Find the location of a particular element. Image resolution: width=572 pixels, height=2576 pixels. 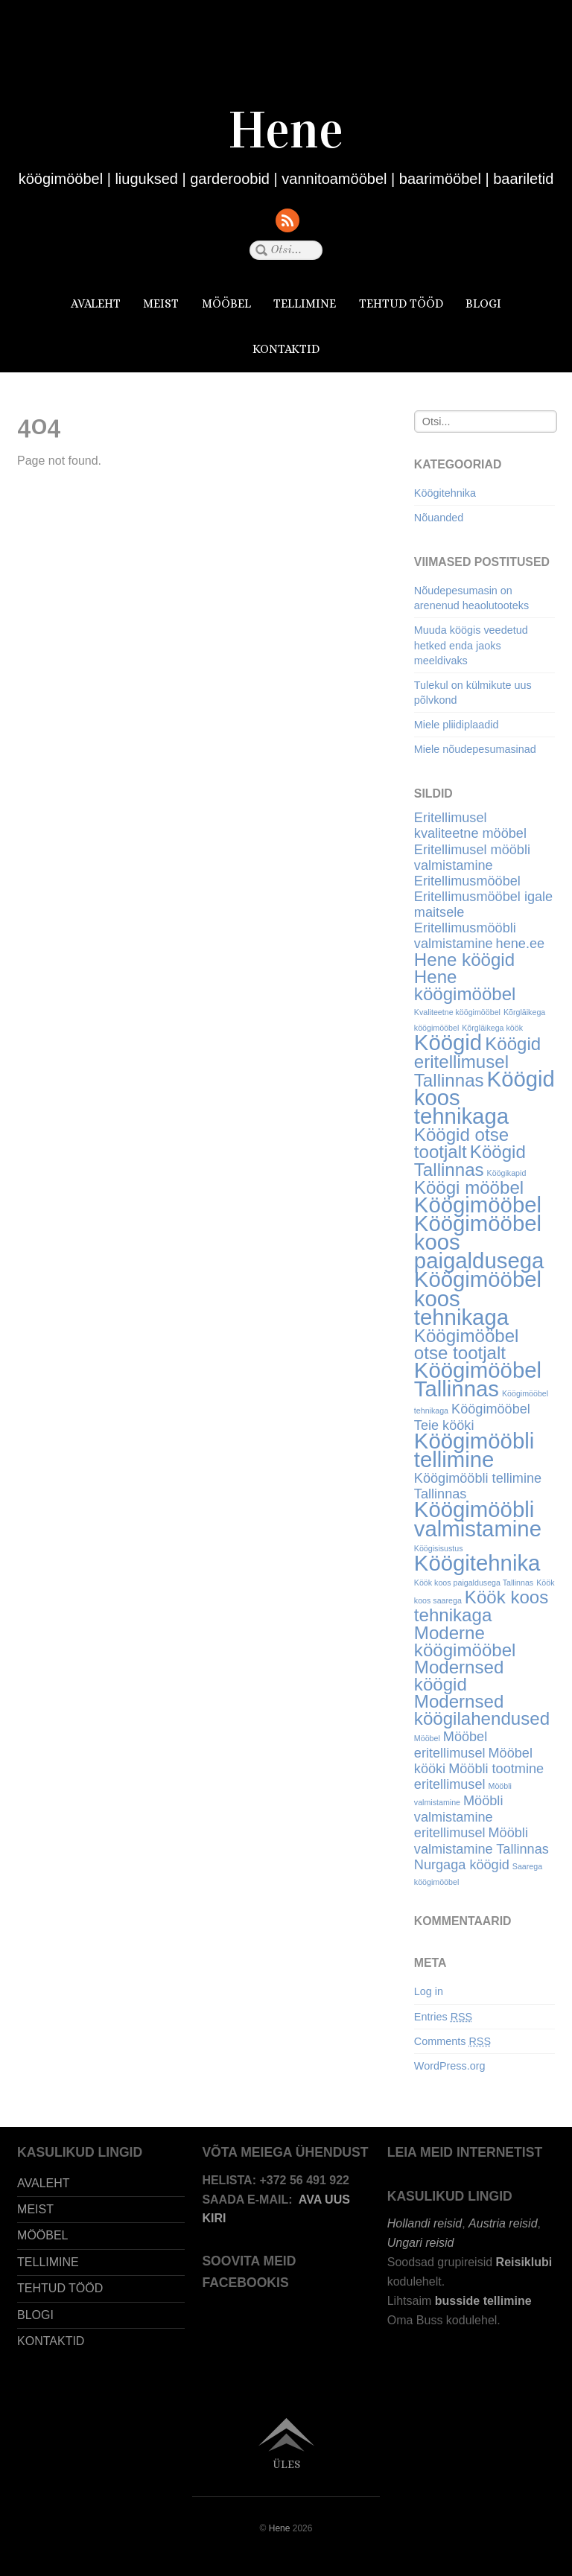

Nõuanded is located at coordinates (438, 518).